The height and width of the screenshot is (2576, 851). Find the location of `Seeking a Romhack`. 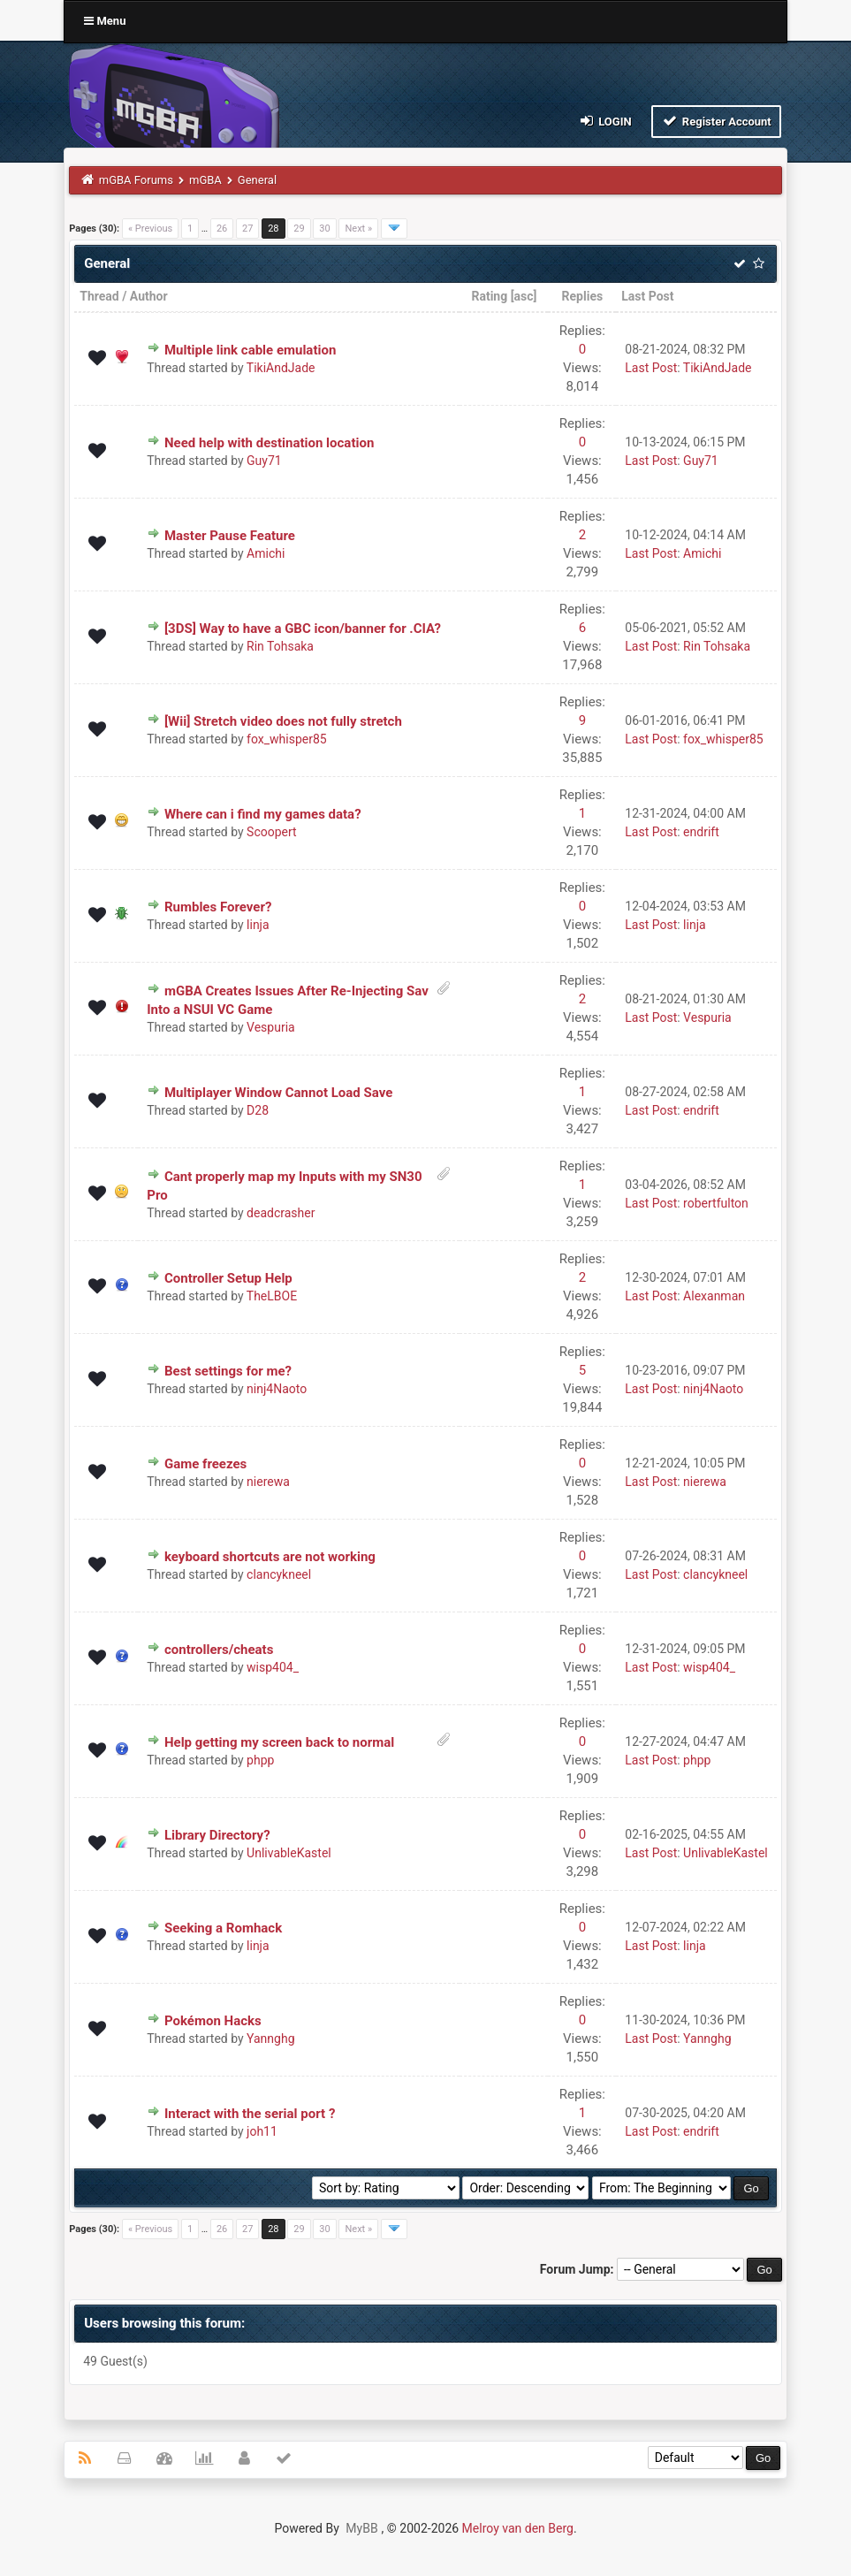

Seeking a Romhack is located at coordinates (223, 1928).